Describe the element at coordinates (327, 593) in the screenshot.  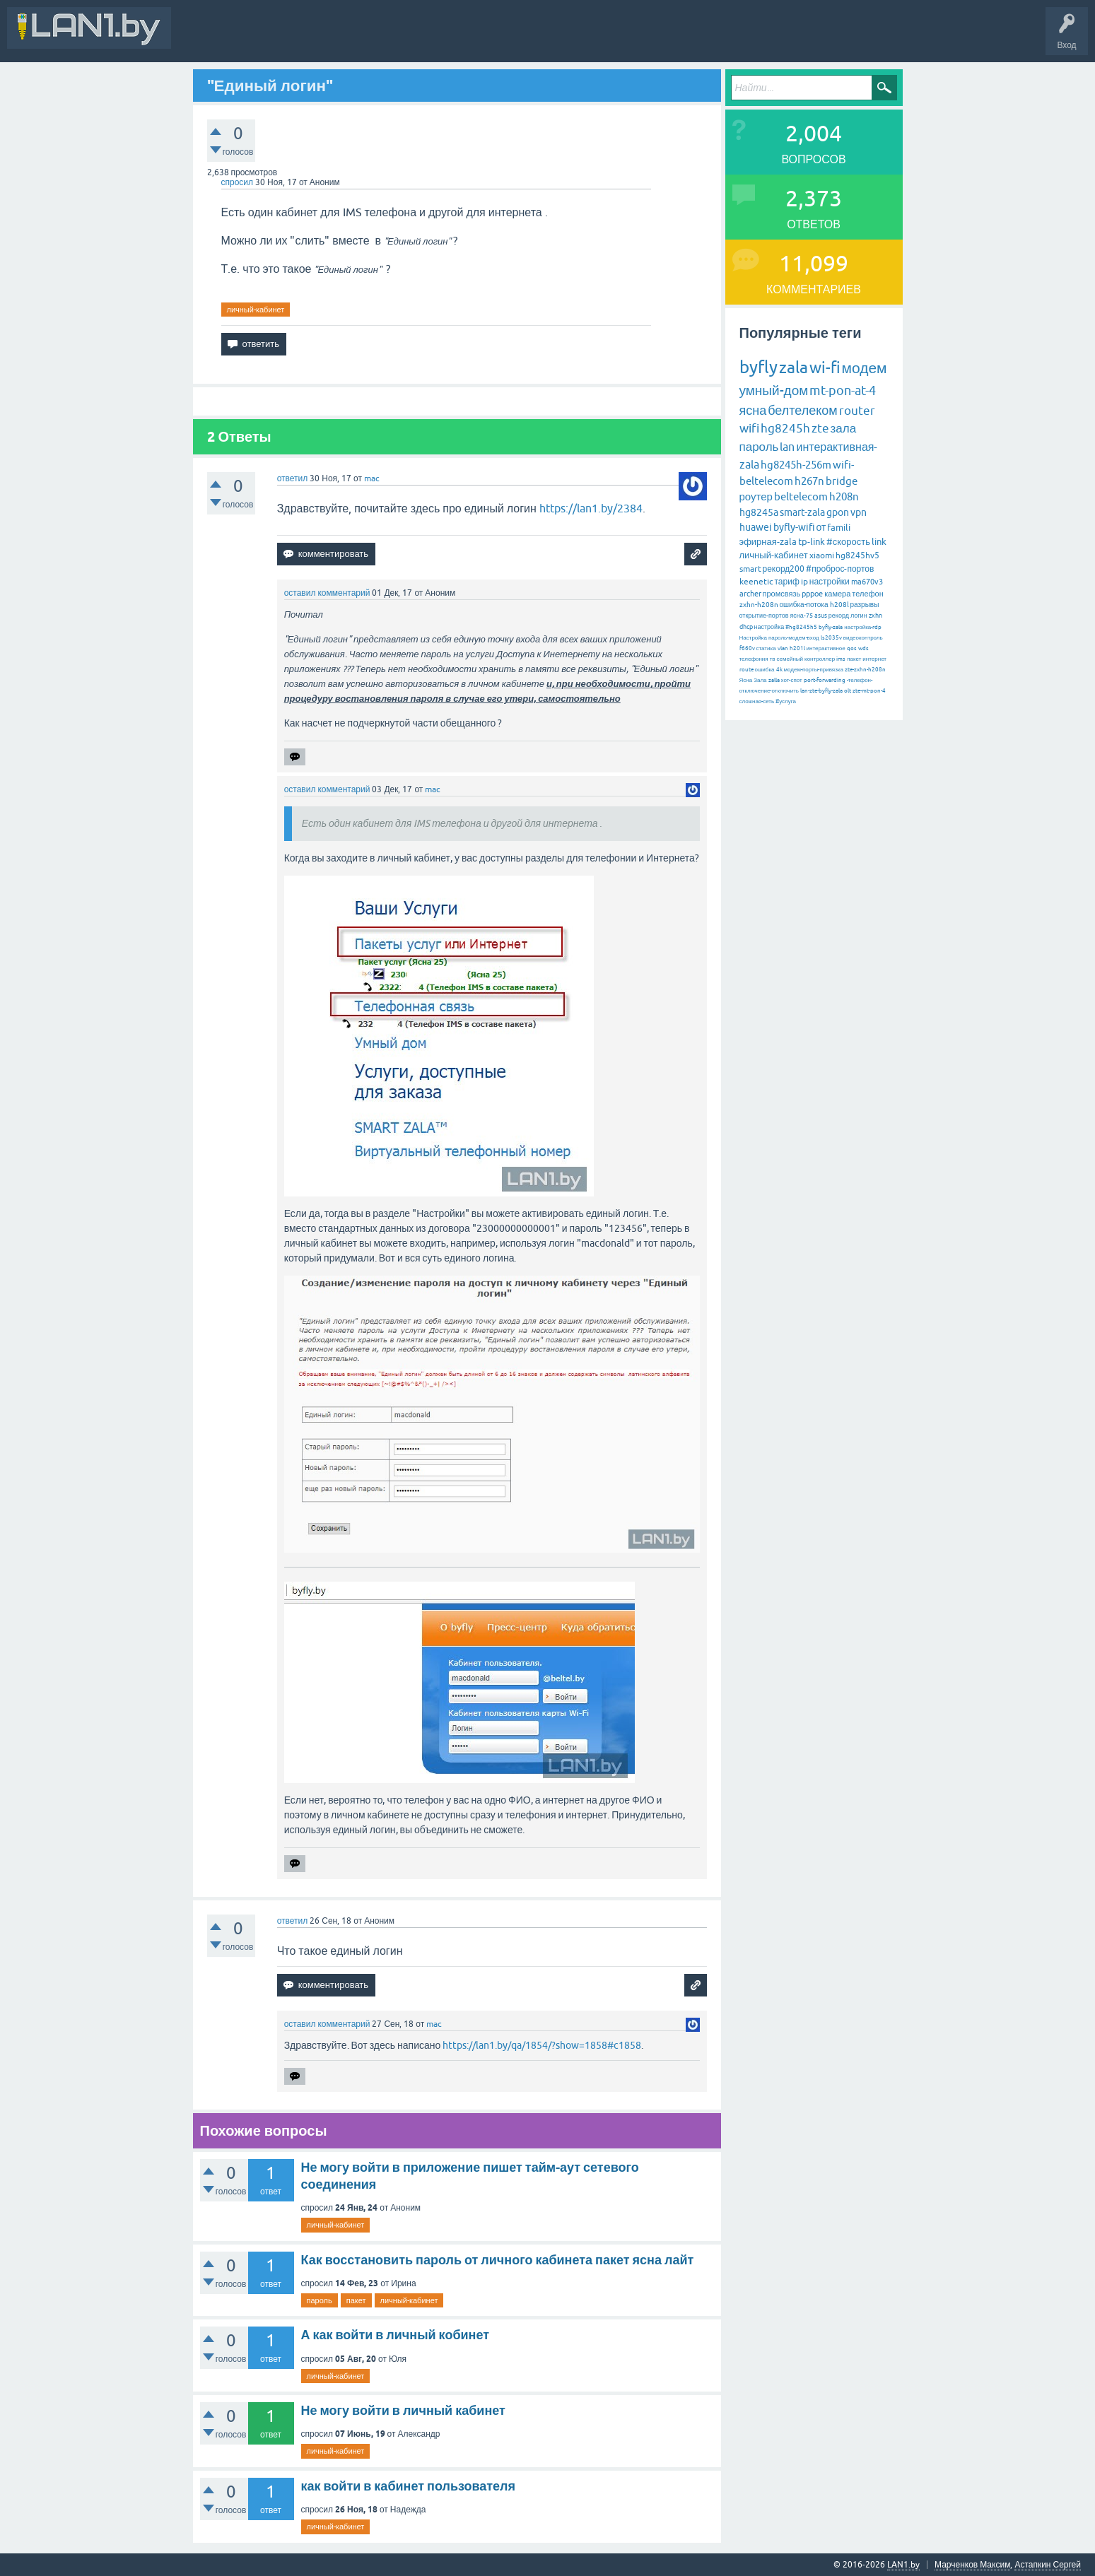
I see `оставил комментарий` at that location.